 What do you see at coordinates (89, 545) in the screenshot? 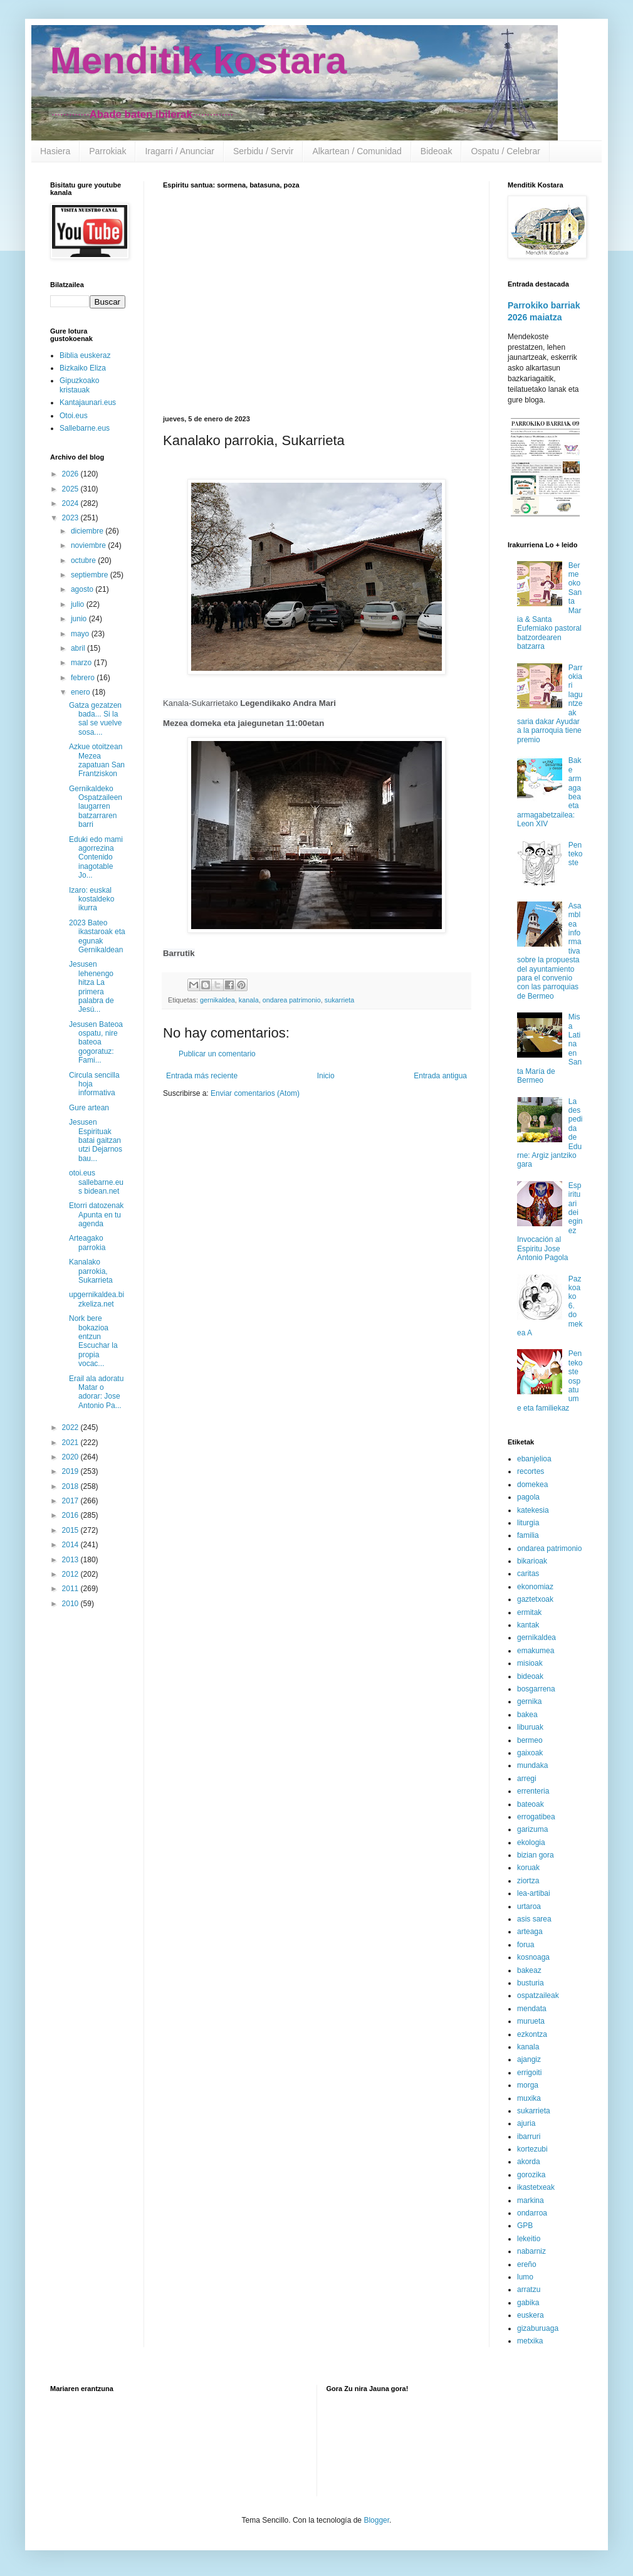
I see `noviembre` at bounding box center [89, 545].